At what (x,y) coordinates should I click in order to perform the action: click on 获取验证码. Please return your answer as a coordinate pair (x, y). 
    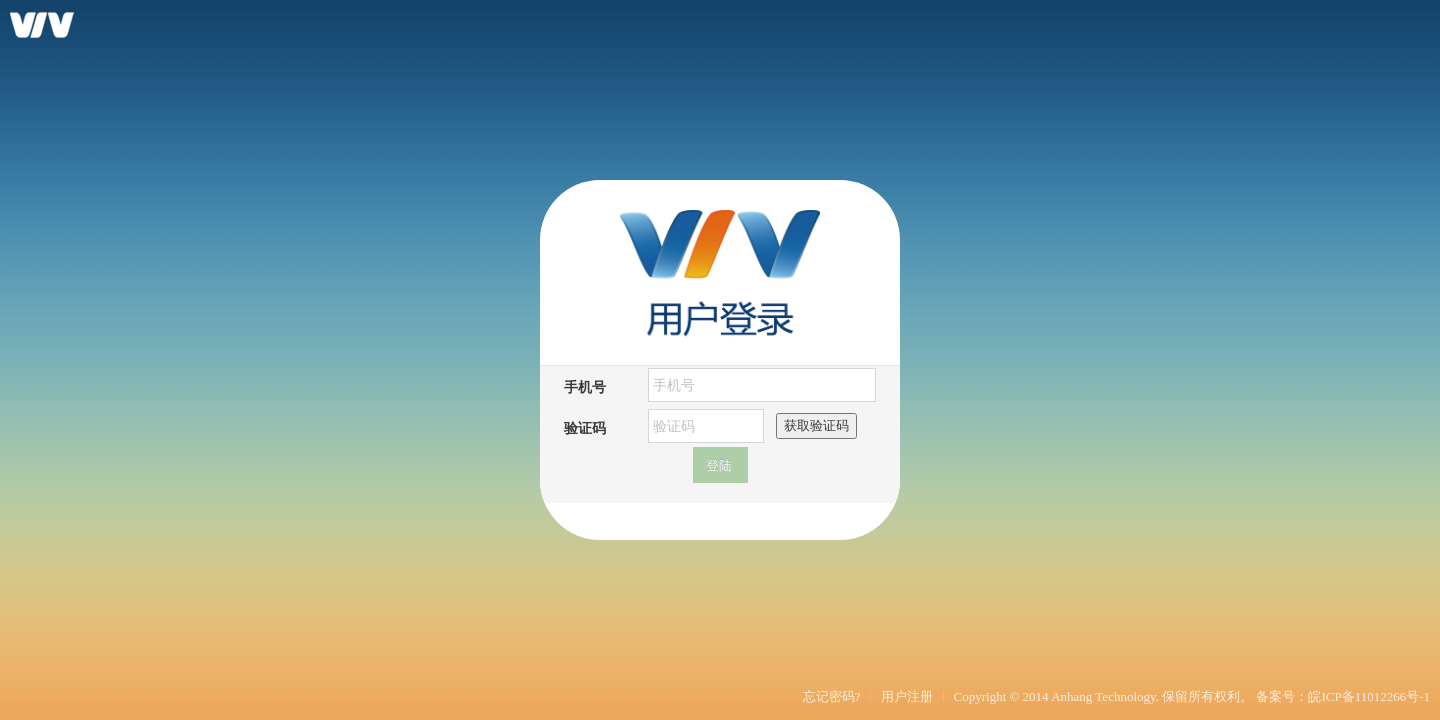
    Looking at the image, I should click on (816, 425).